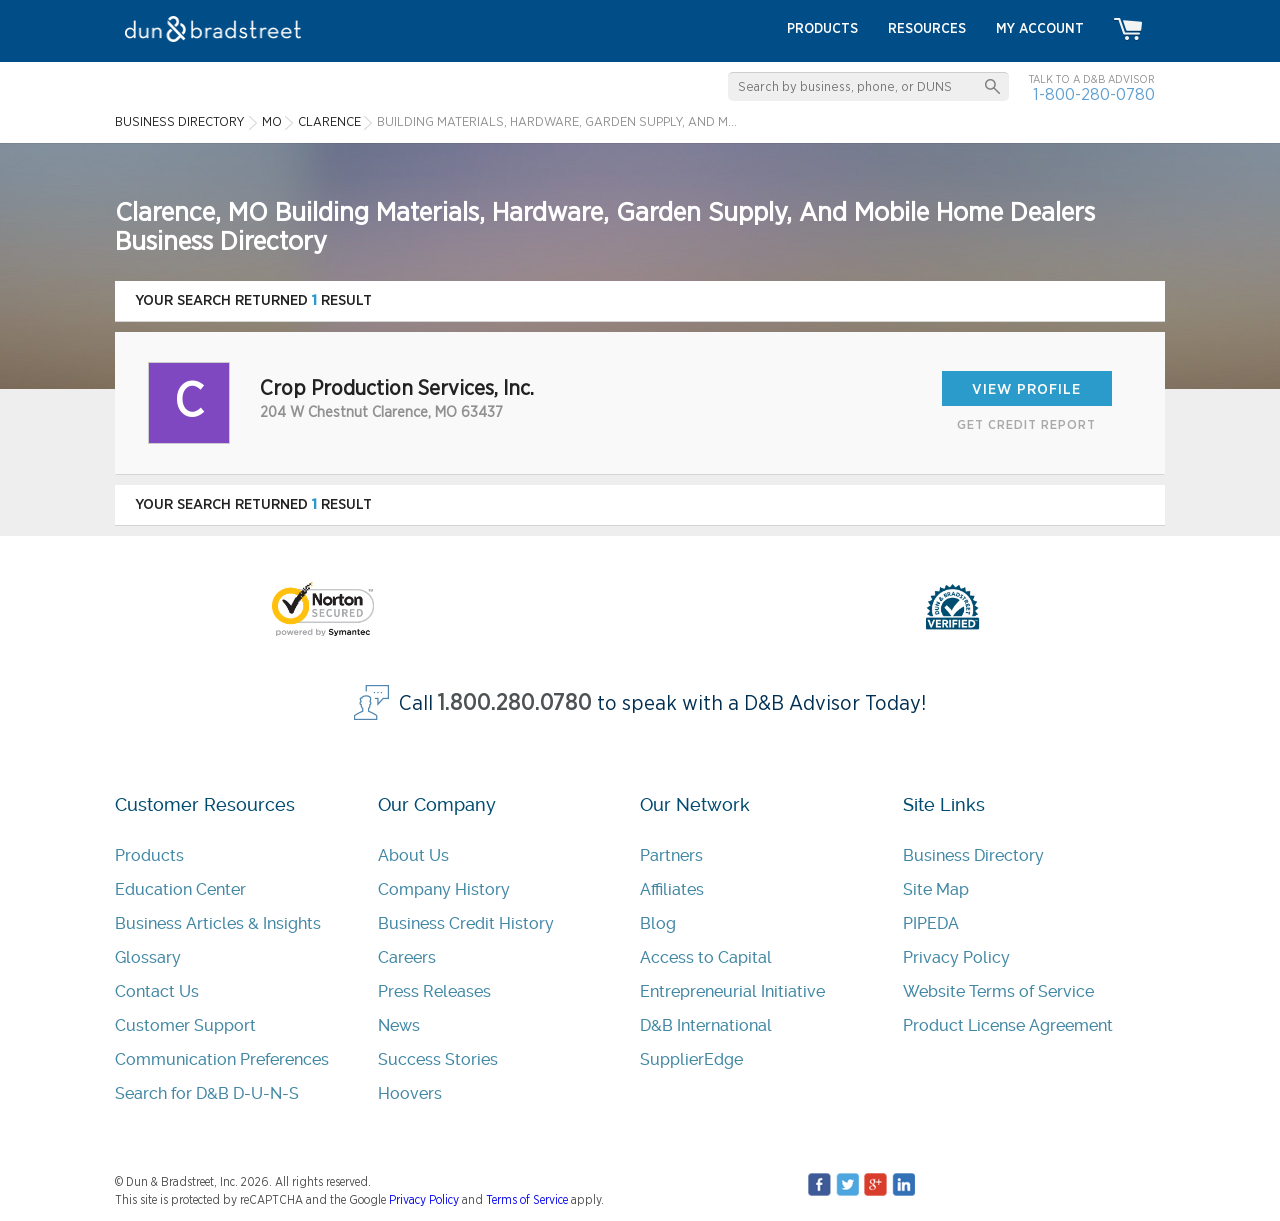  I want to click on Hoovers, so click(410, 1093).